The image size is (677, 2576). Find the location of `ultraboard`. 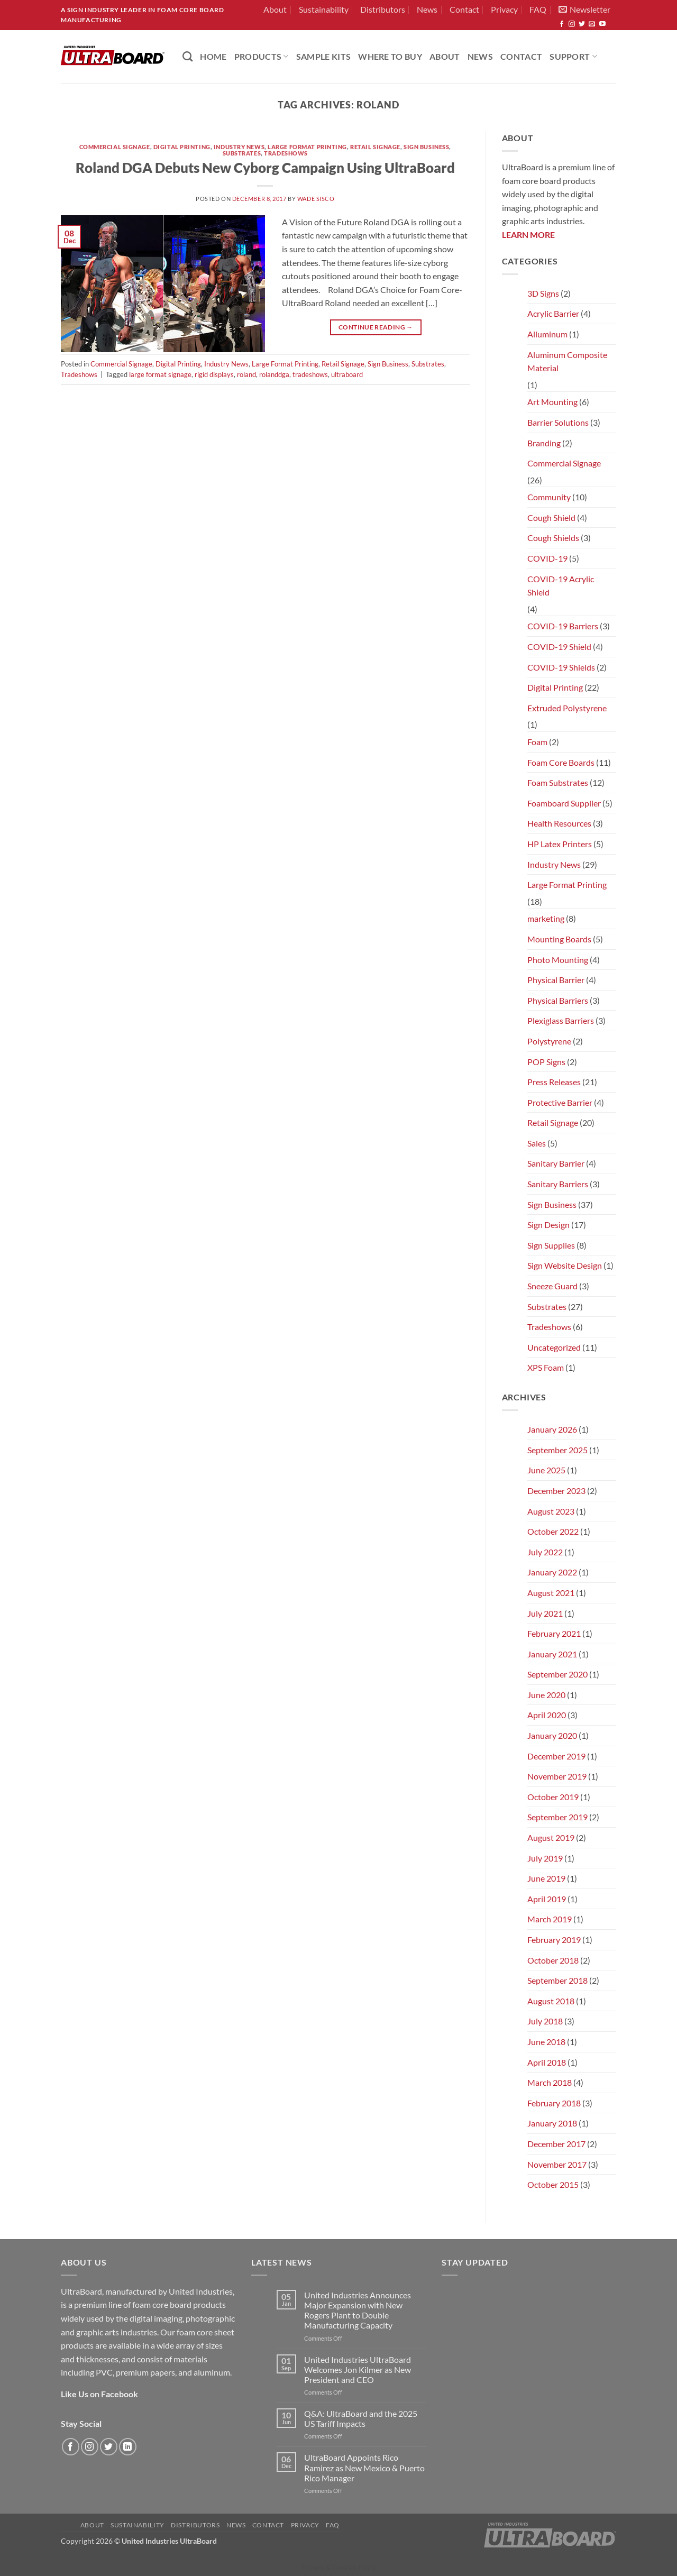

ultraboard is located at coordinates (347, 374).